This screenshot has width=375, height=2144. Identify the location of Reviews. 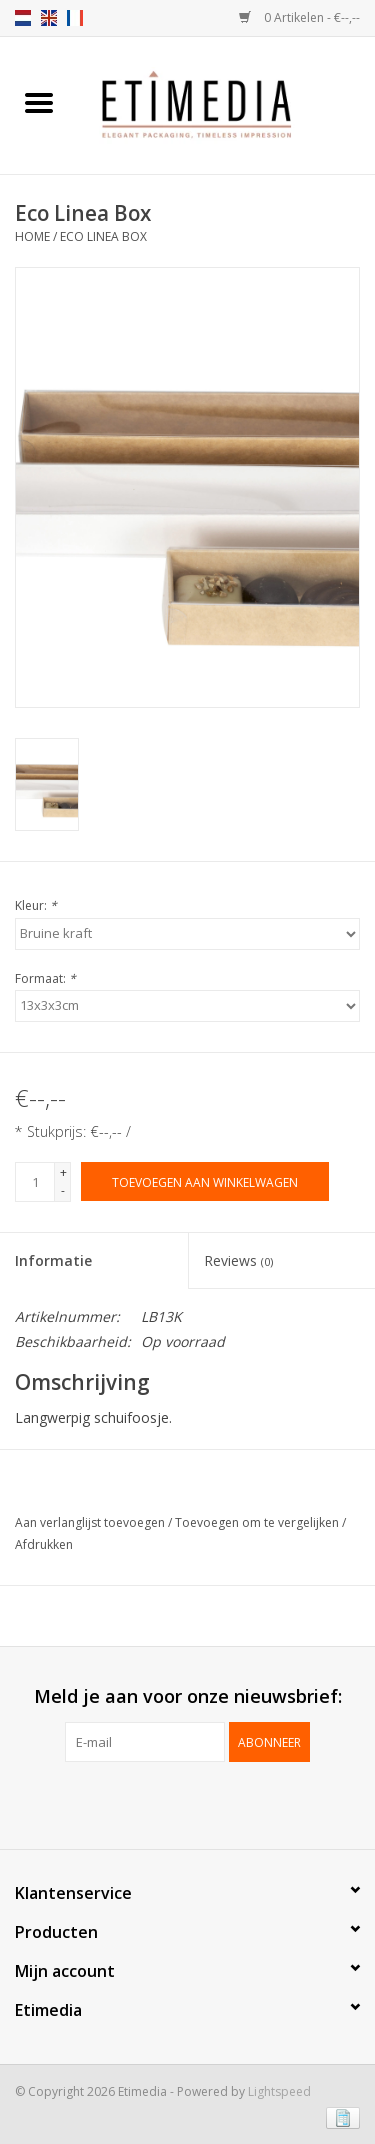
(238, 1260).